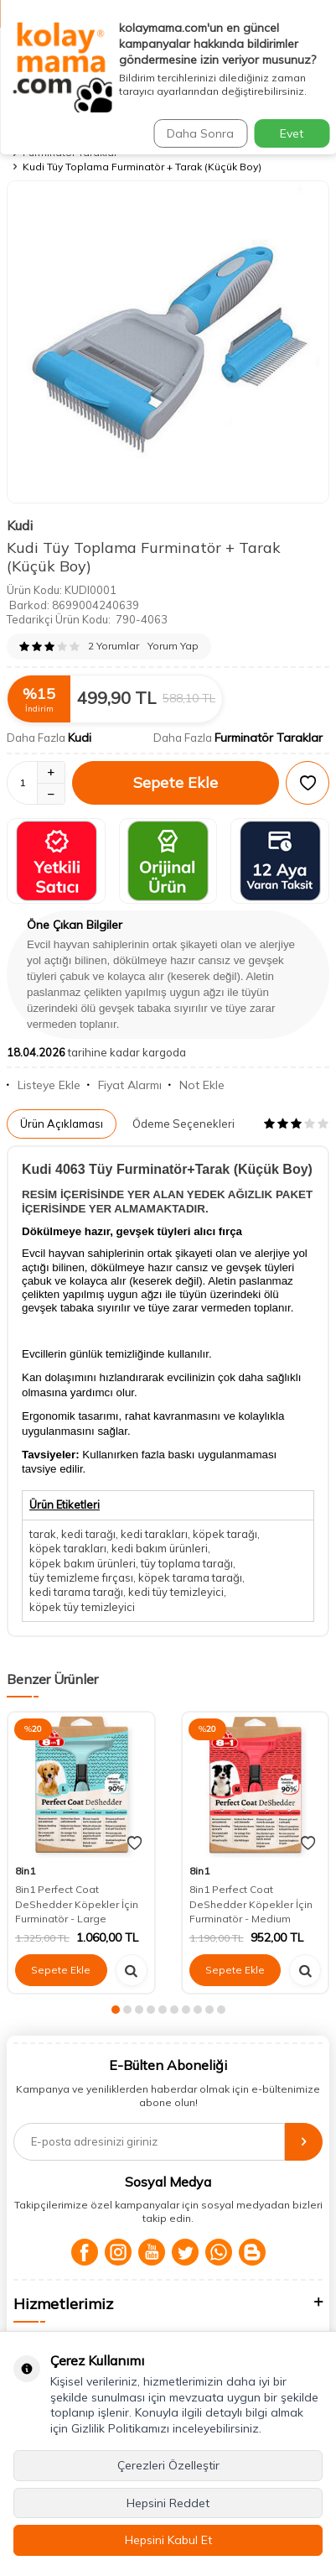 This screenshot has width=336, height=2576. What do you see at coordinates (82, 1563) in the screenshot?
I see `köpek bakım ürünleri` at bounding box center [82, 1563].